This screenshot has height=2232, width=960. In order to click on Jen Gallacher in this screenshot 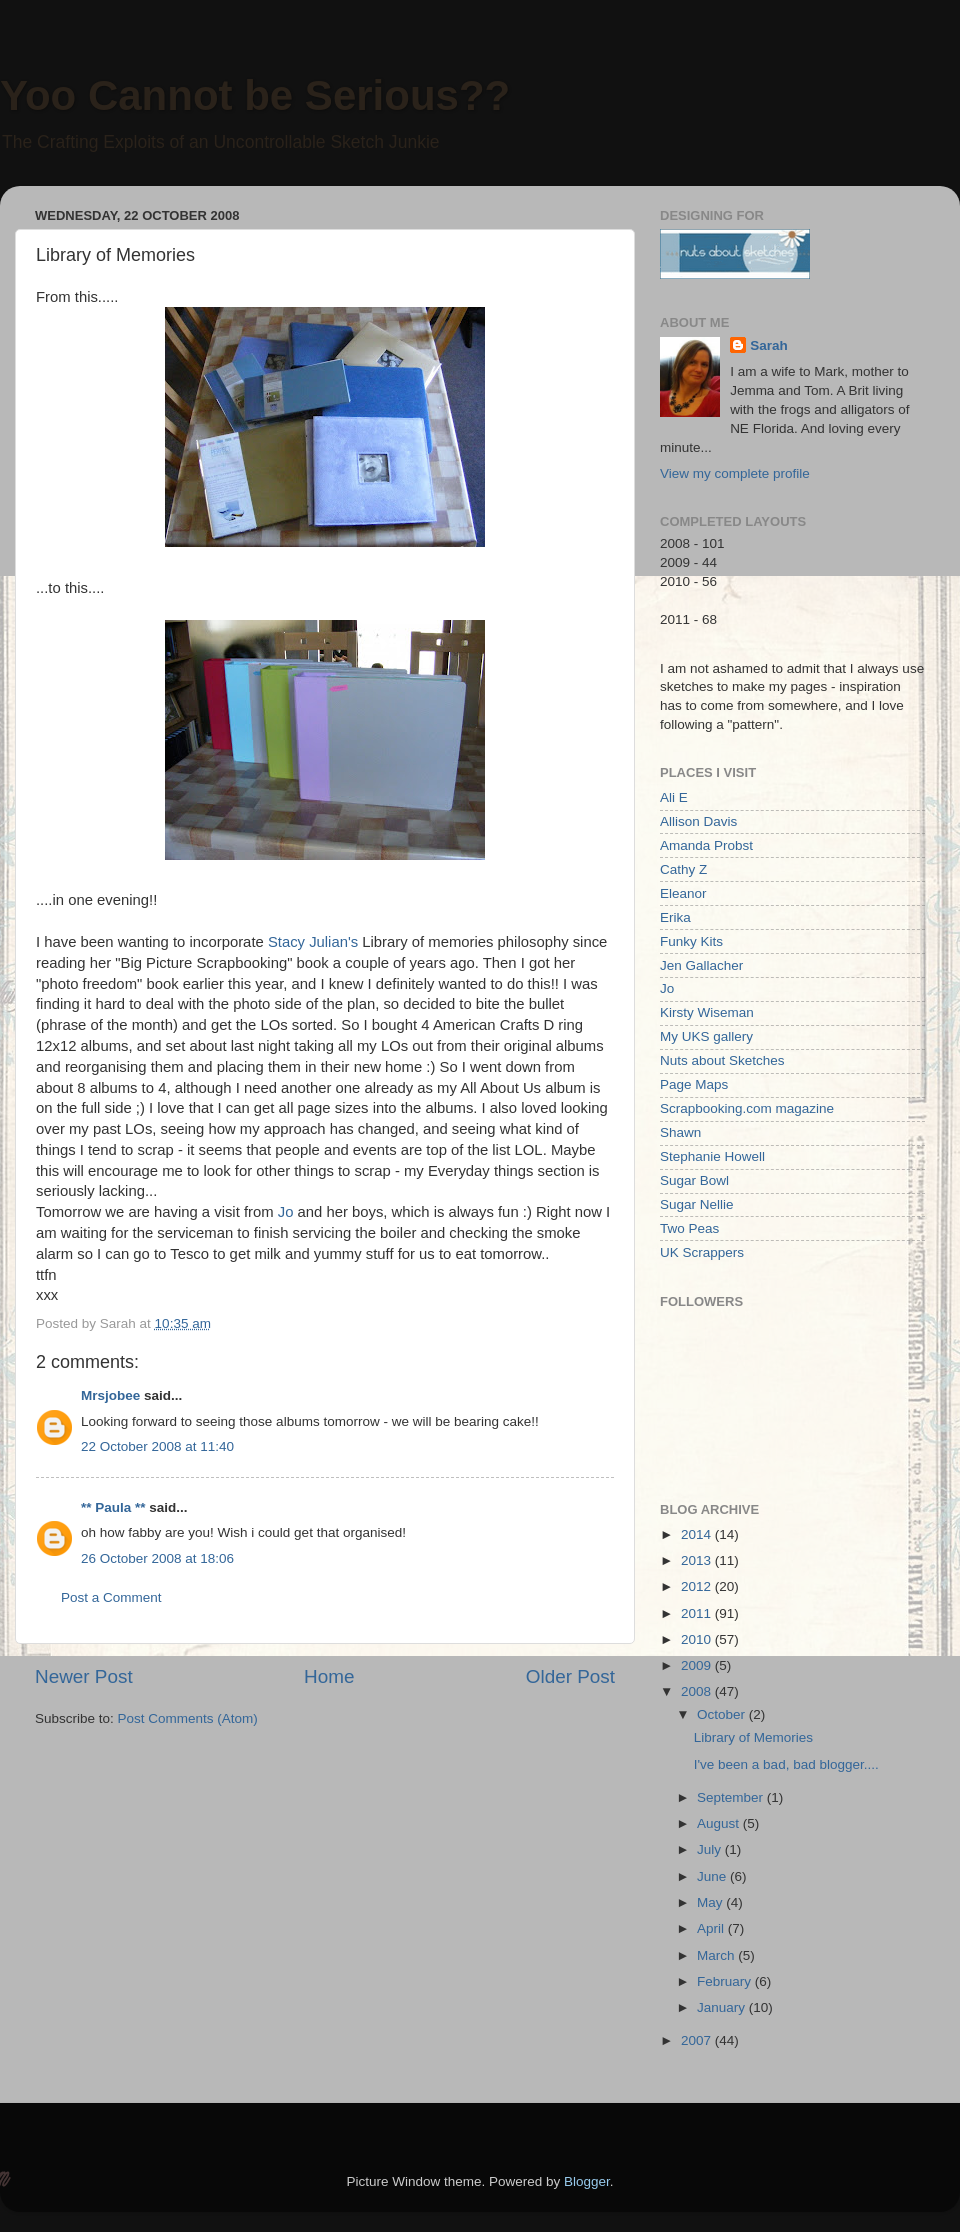, I will do `click(701, 965)`.